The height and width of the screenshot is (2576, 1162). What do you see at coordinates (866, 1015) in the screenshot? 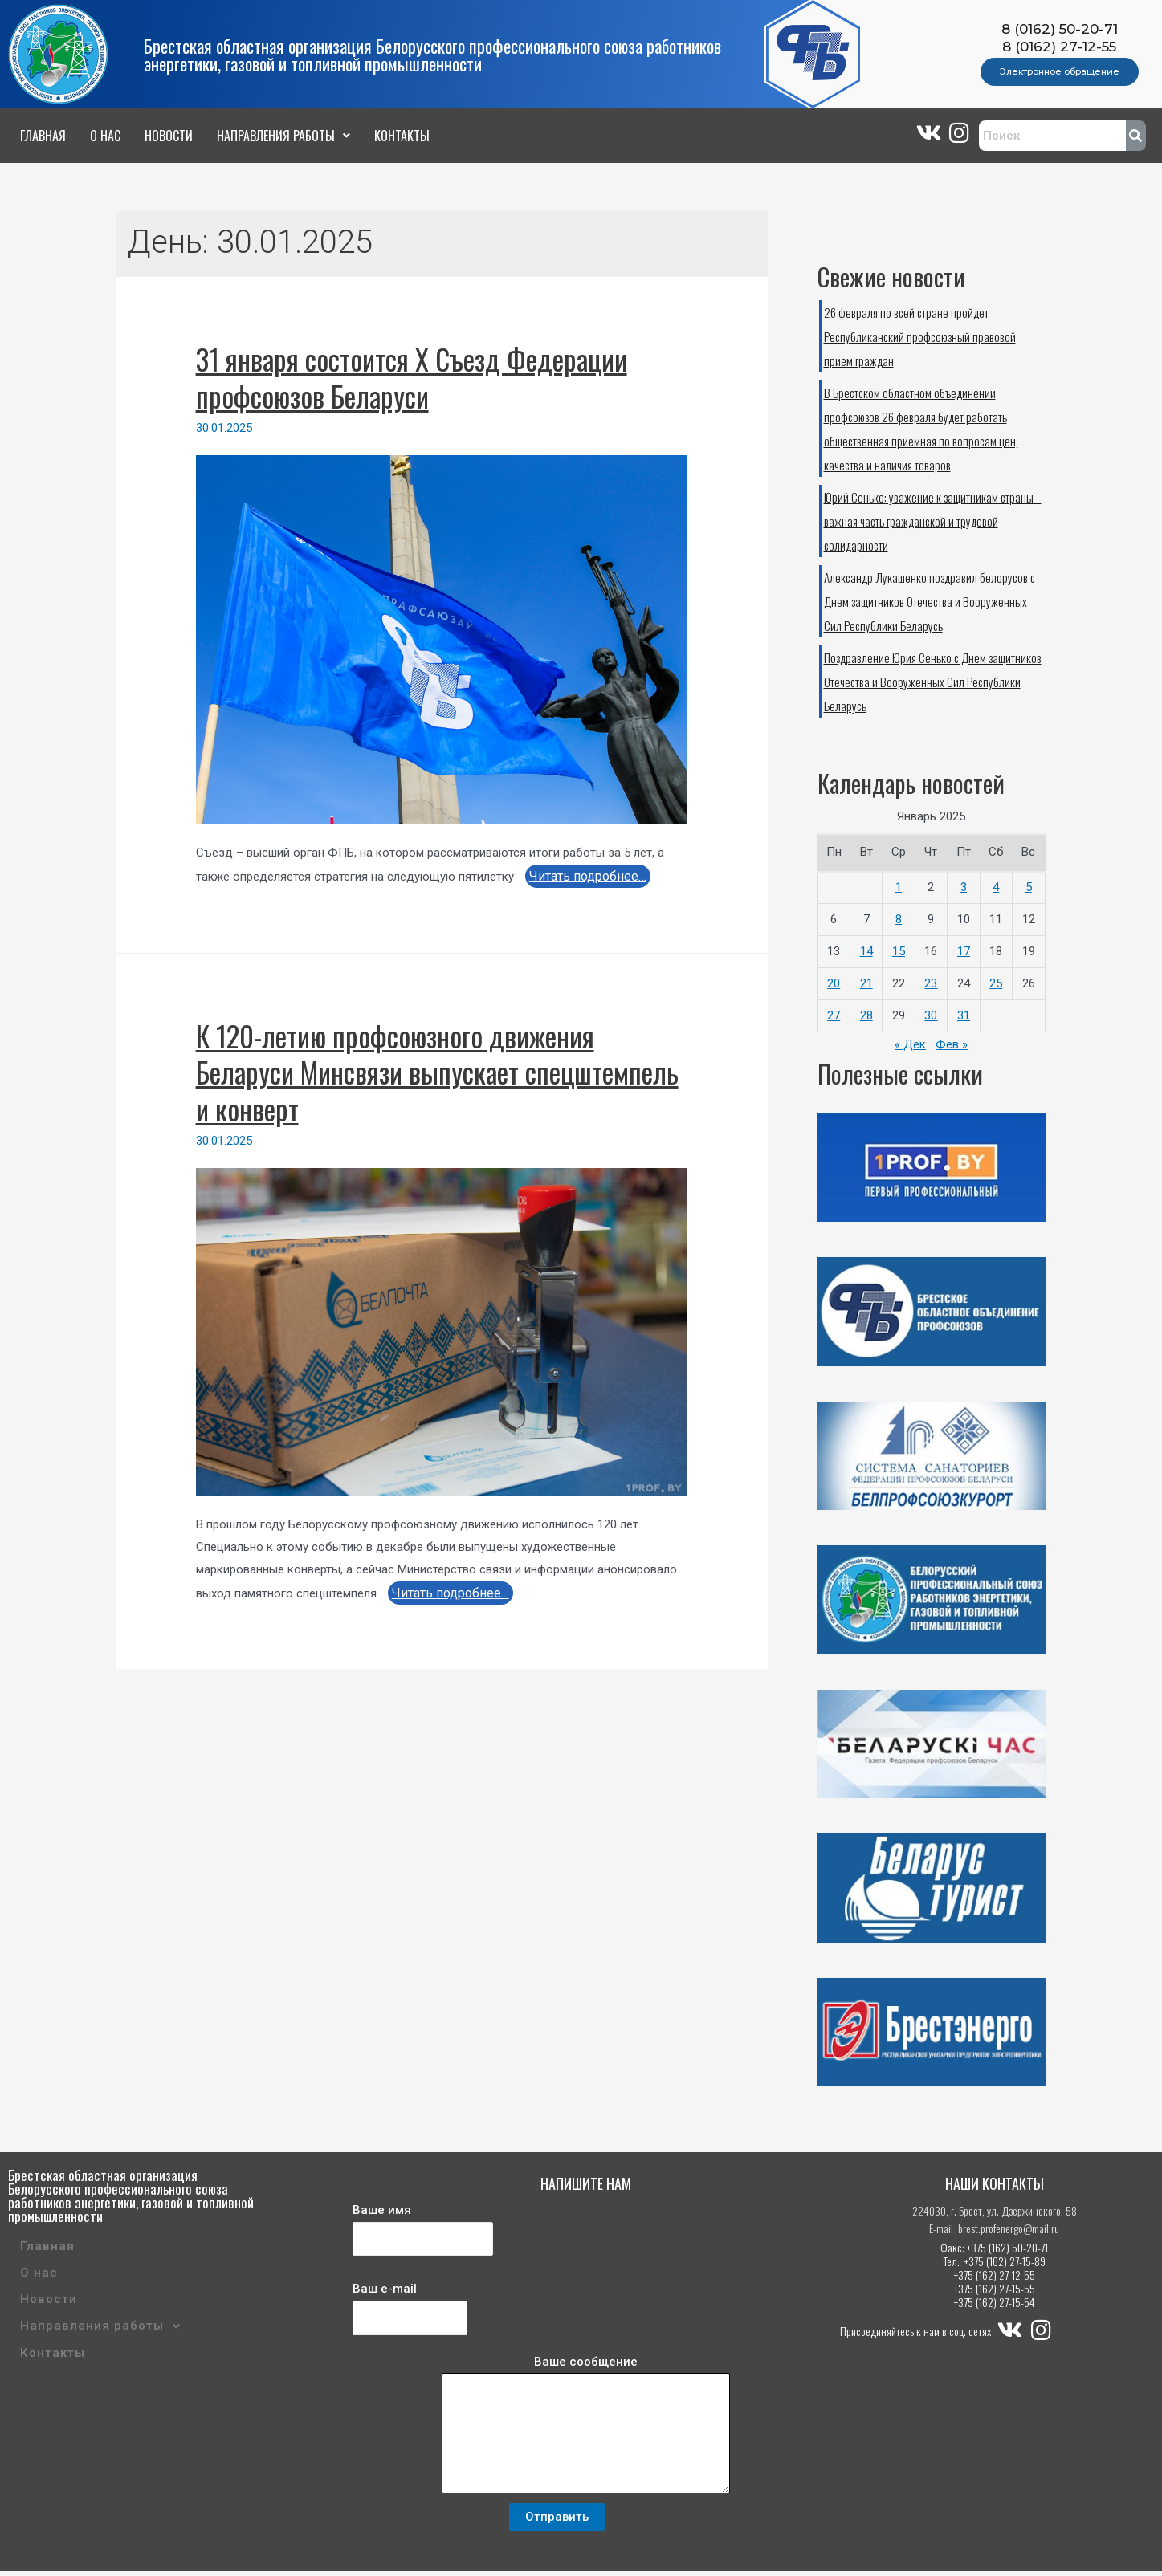
I see `28 [Записи, опубликованные 28.01.2025]` at bounding box center [866, 1015].